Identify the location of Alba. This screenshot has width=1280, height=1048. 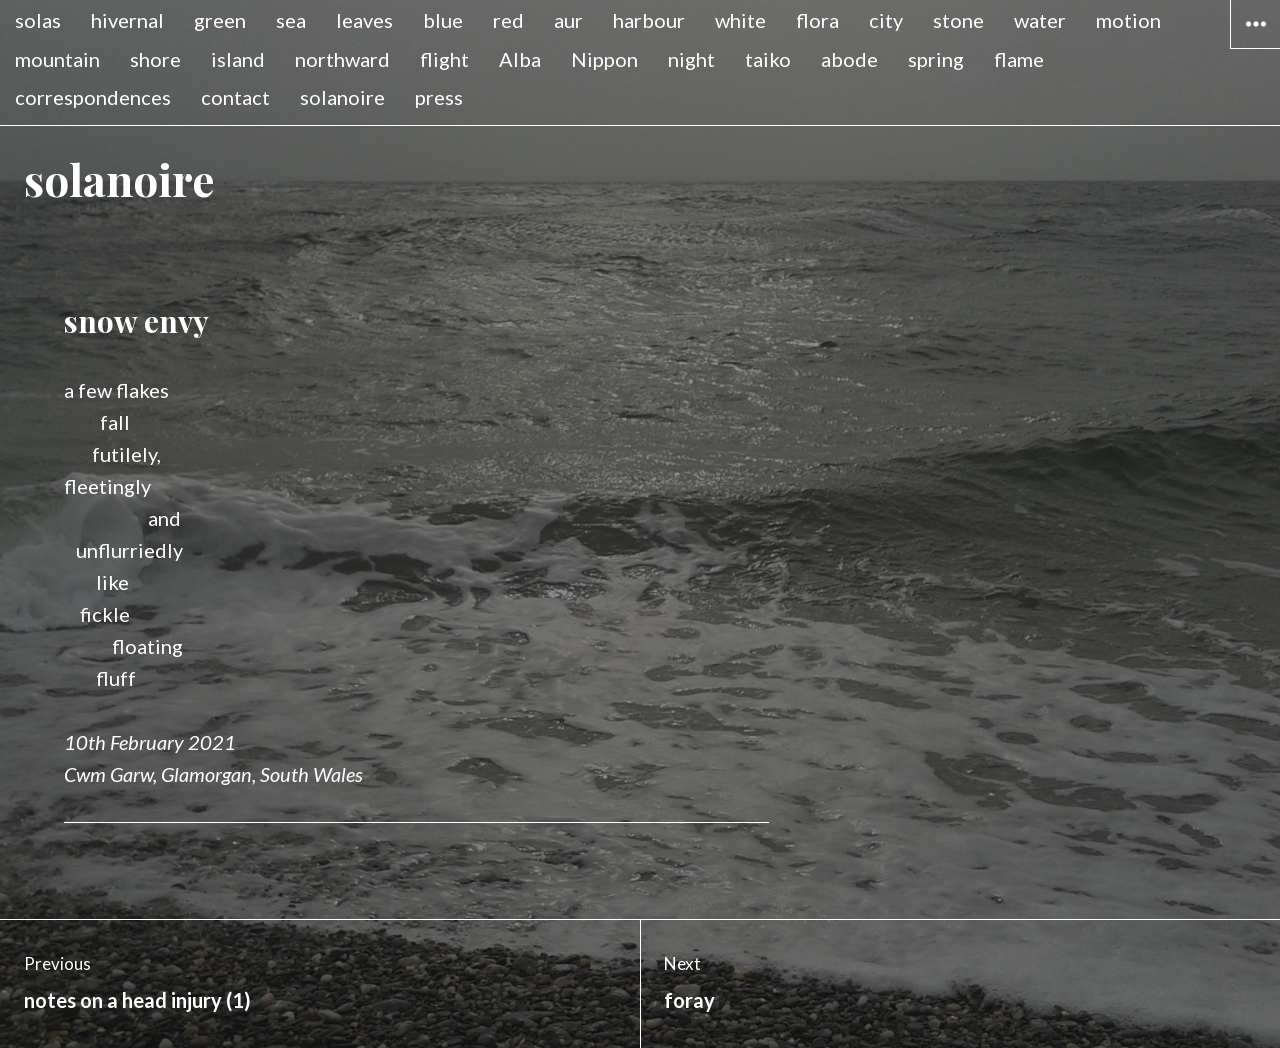
(520, 59).